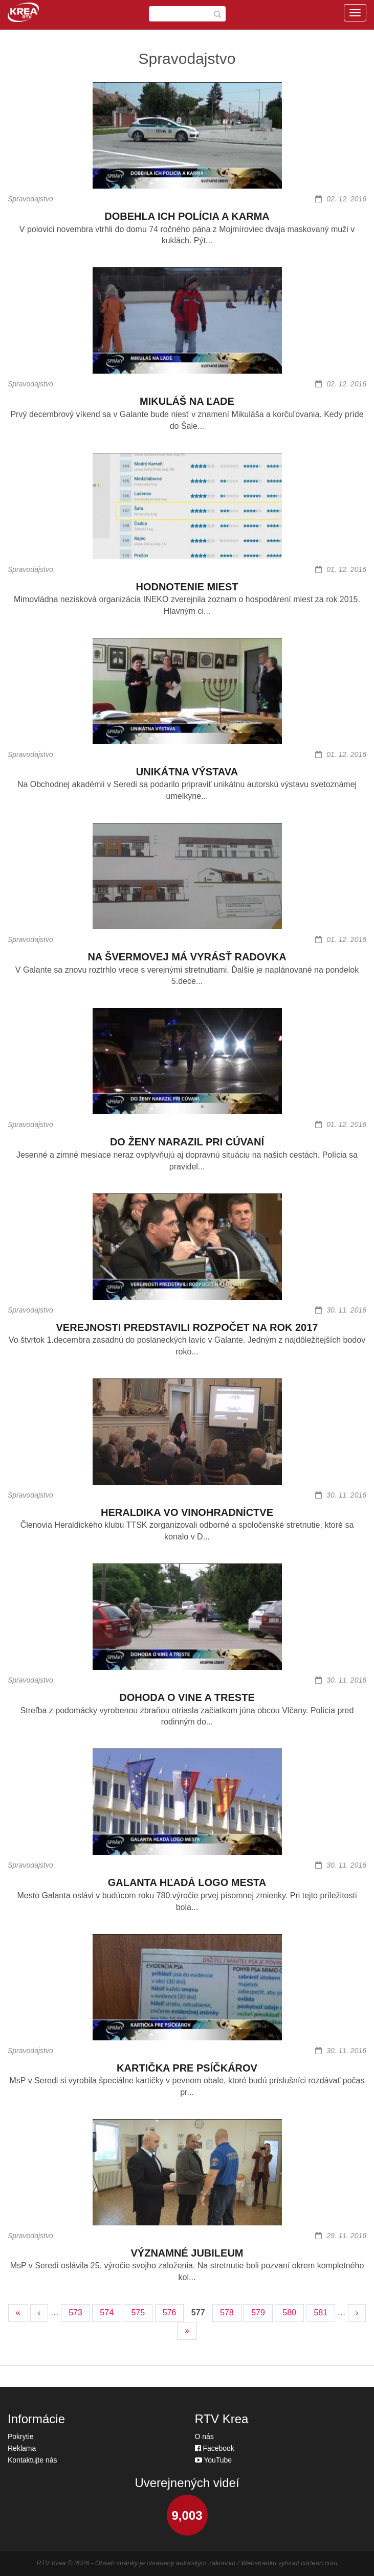 The height and width of the screenshot is (2576, 374). What do you see at coordinates (289, 2312) in the screenshot?
I see `580` at bounding box center [289, 2312].